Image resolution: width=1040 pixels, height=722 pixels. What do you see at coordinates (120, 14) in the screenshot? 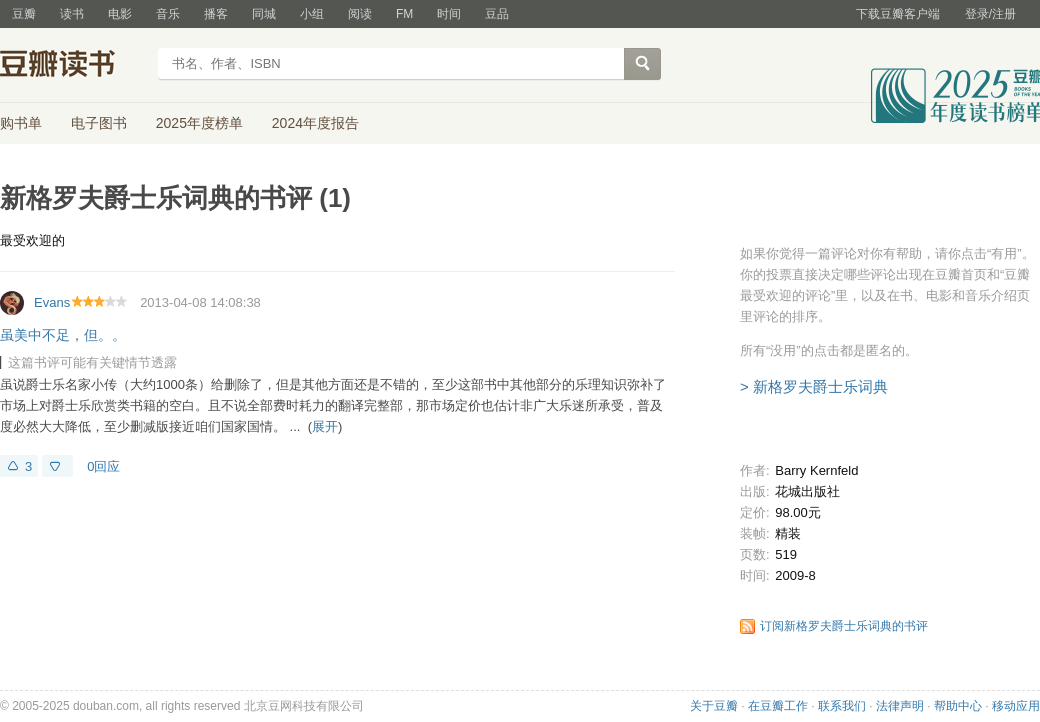
I see `电影` at bounding box center [120, 14].